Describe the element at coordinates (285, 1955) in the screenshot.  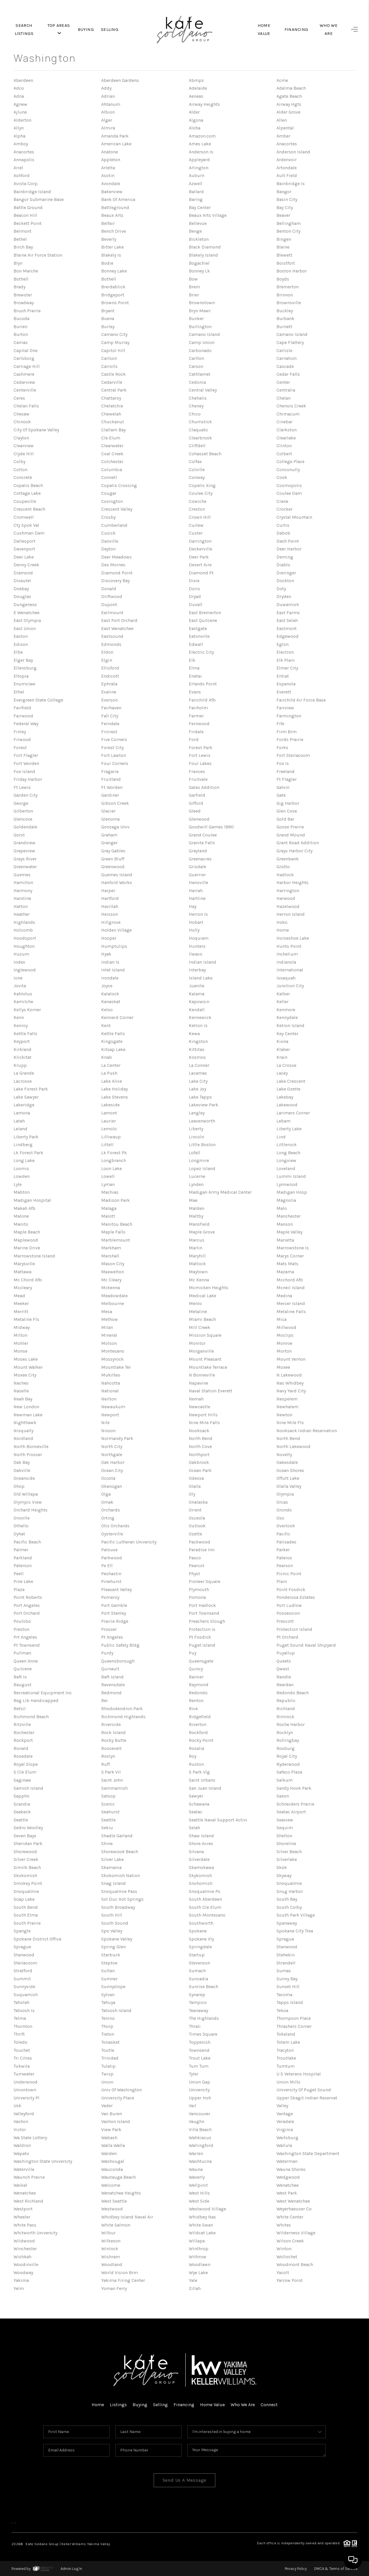
I see `Stehekin` at that location.